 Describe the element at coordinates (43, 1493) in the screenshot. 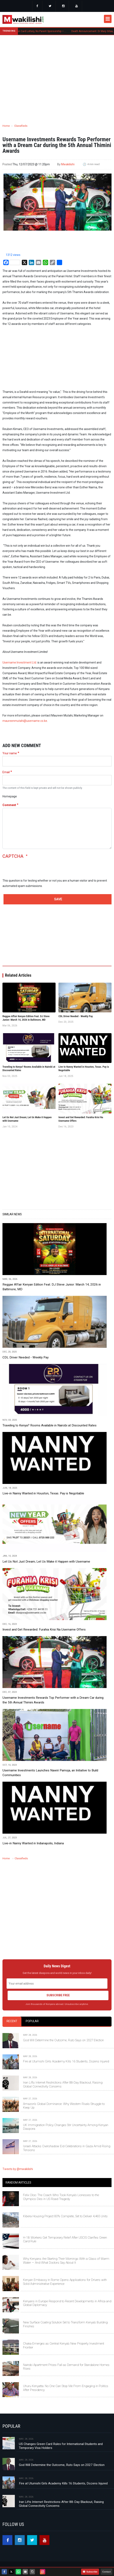

I see `Live-in Nanny Wanted in Houston, Texas. Pay is Negotiable` at that location.